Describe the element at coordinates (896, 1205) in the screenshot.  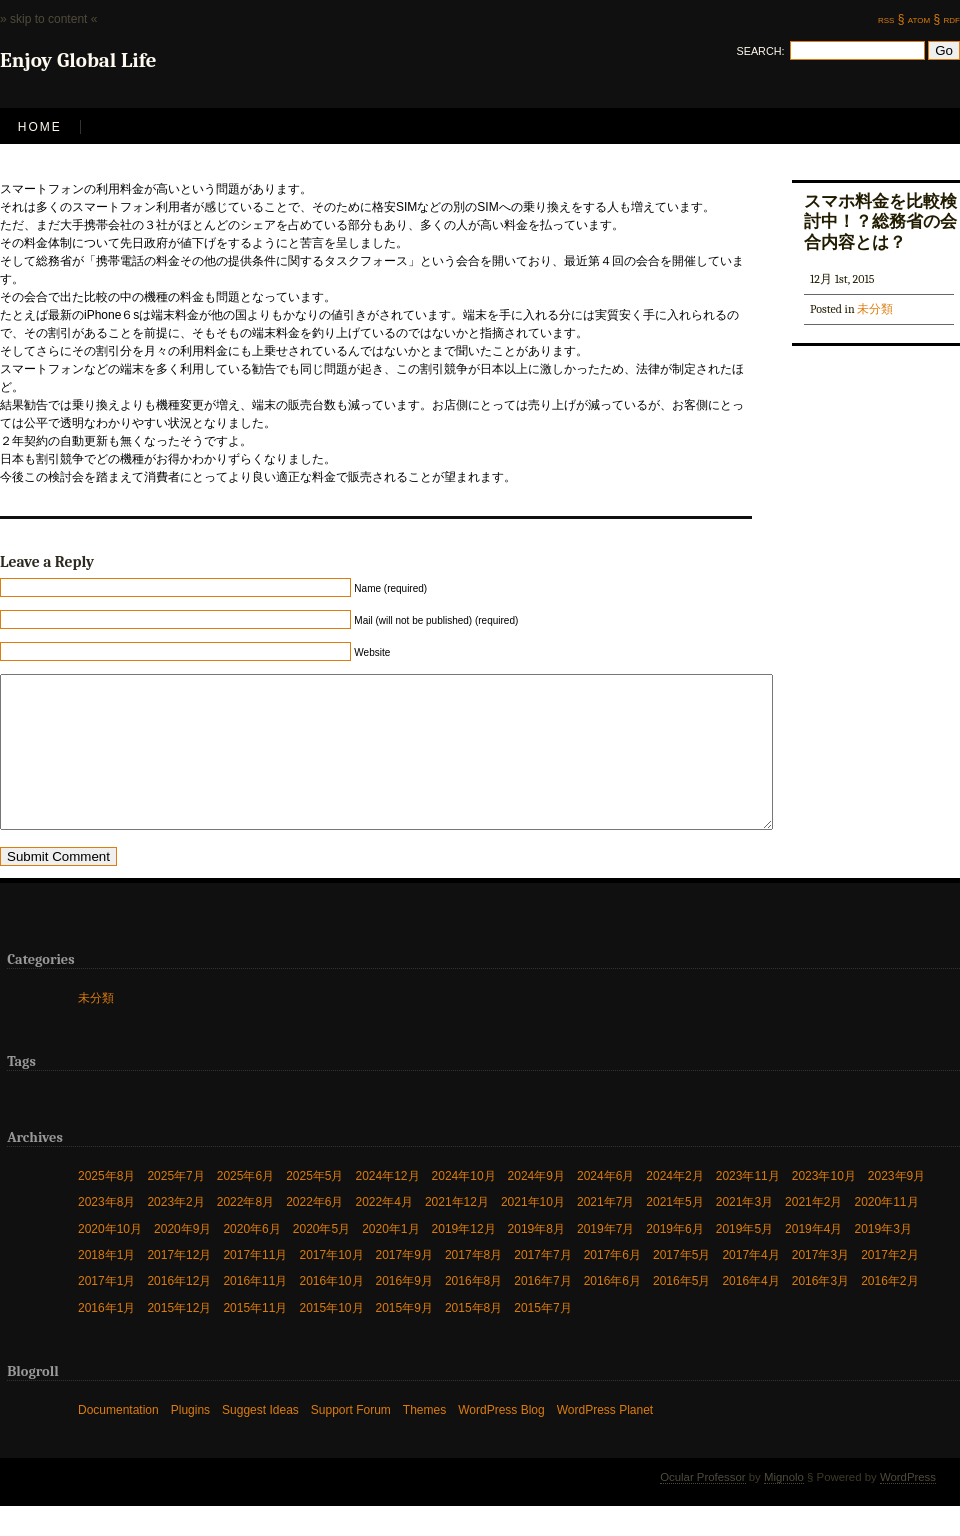
I see `2023年9月` at that location.